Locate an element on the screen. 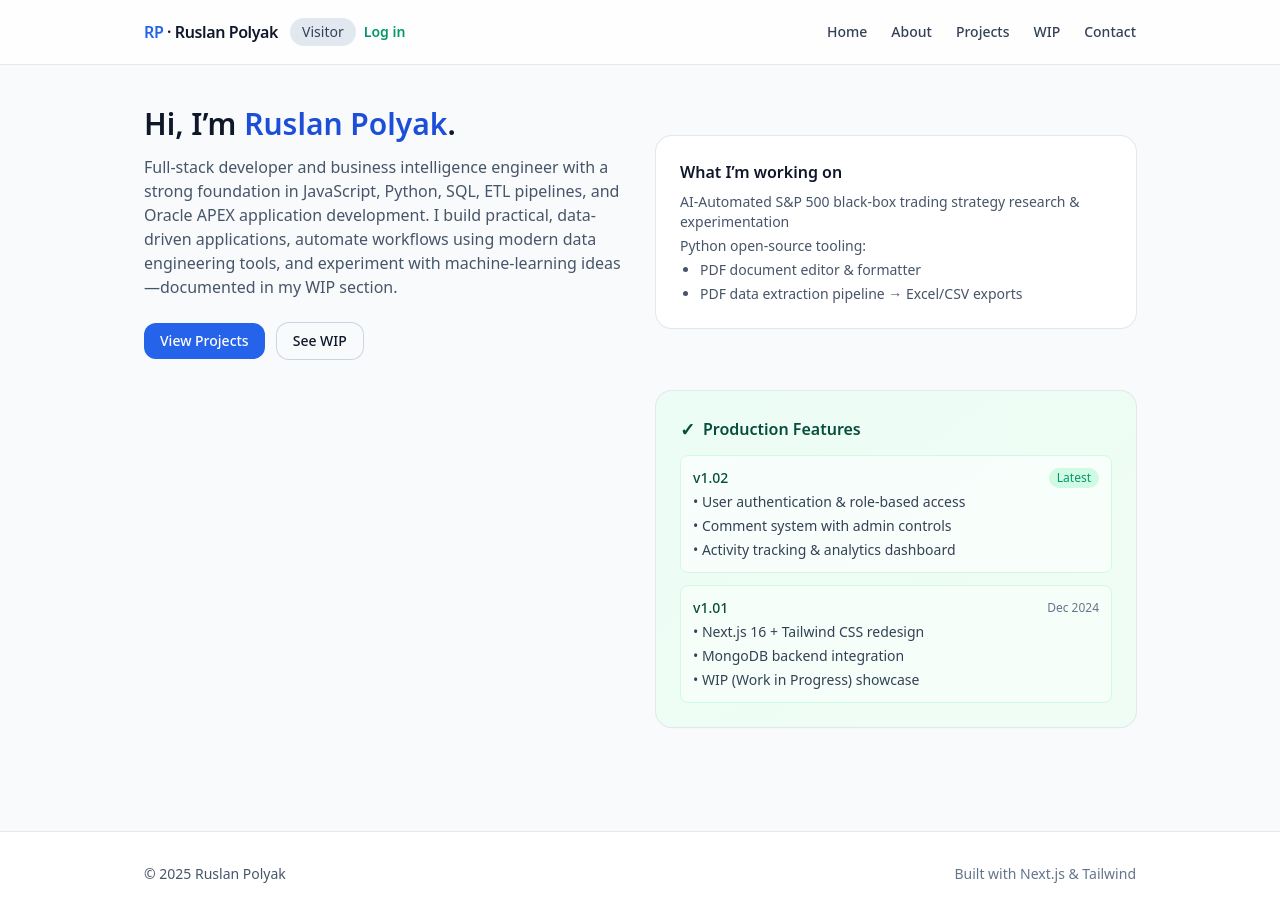 Image resolution: width=1280 pixels, height=916 pixels. WIP is located at coordinates (1047, 31).